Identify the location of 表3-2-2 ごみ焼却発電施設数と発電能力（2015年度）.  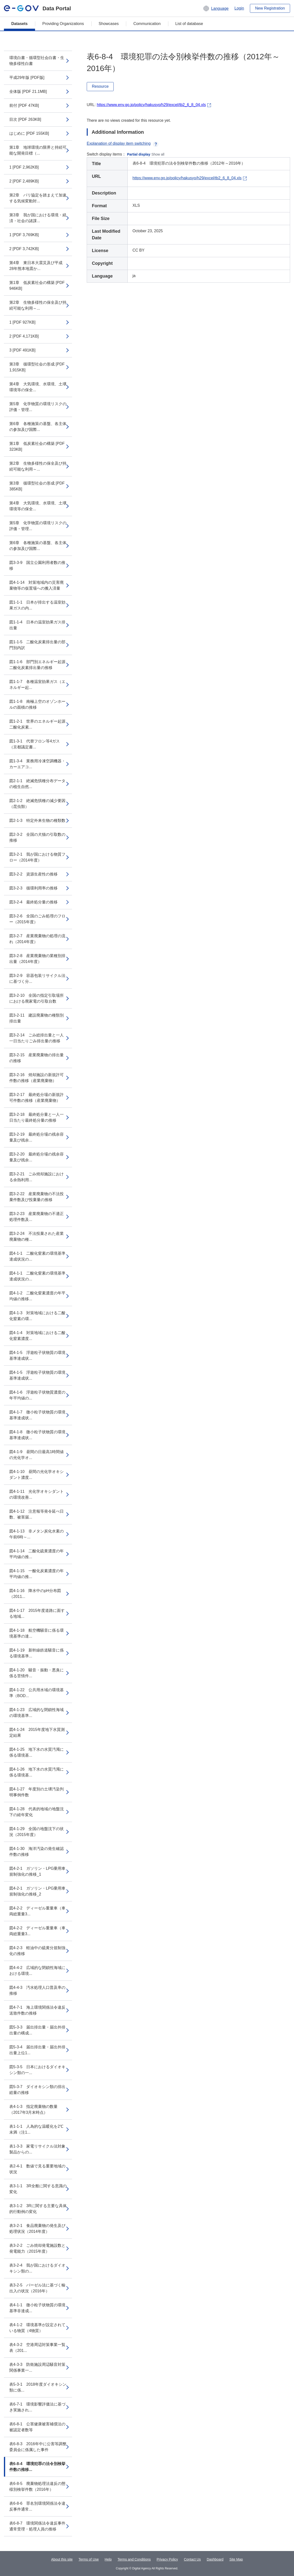
(37, 2248).